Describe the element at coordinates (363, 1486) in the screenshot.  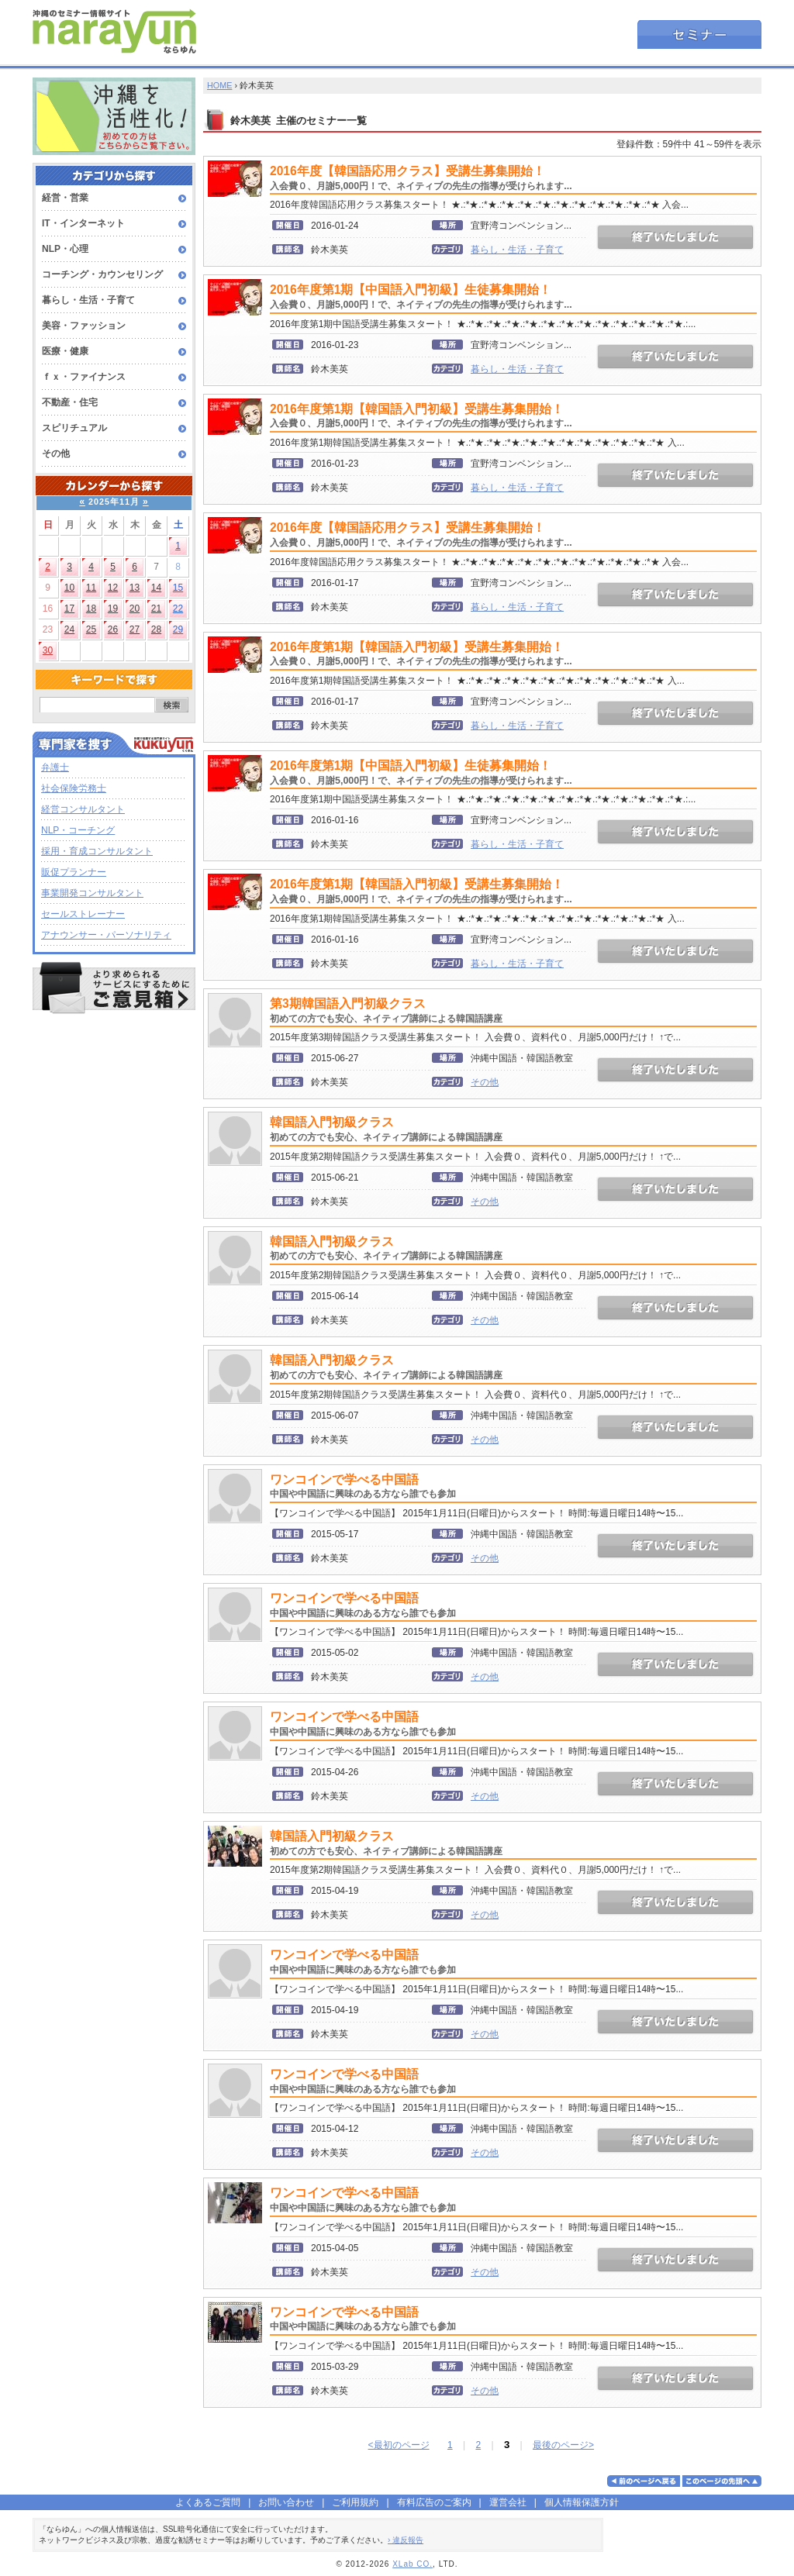
I see `ワンコインで学べる中国語` at that location.